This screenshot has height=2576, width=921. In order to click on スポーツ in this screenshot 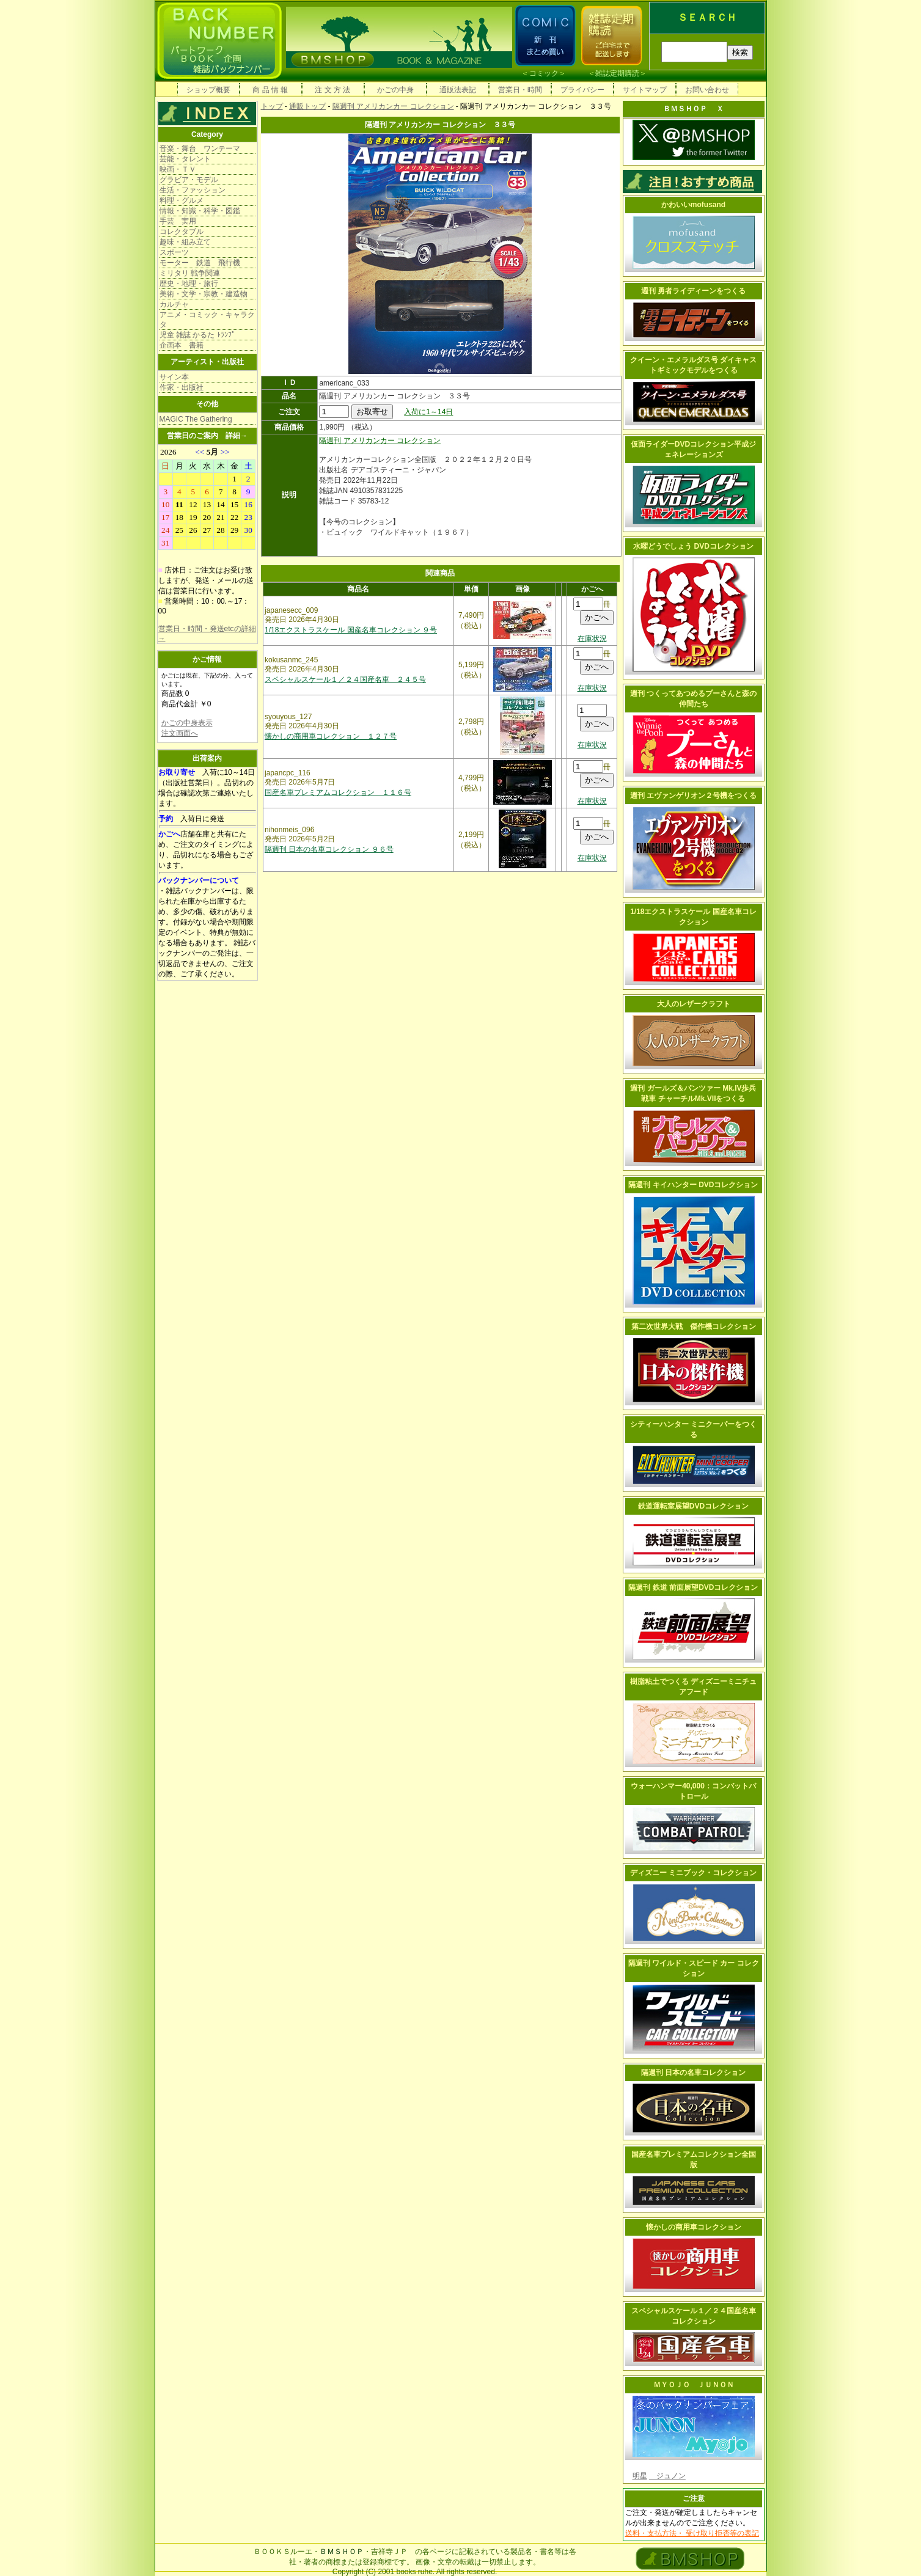, I will do `click(174, 252)`.